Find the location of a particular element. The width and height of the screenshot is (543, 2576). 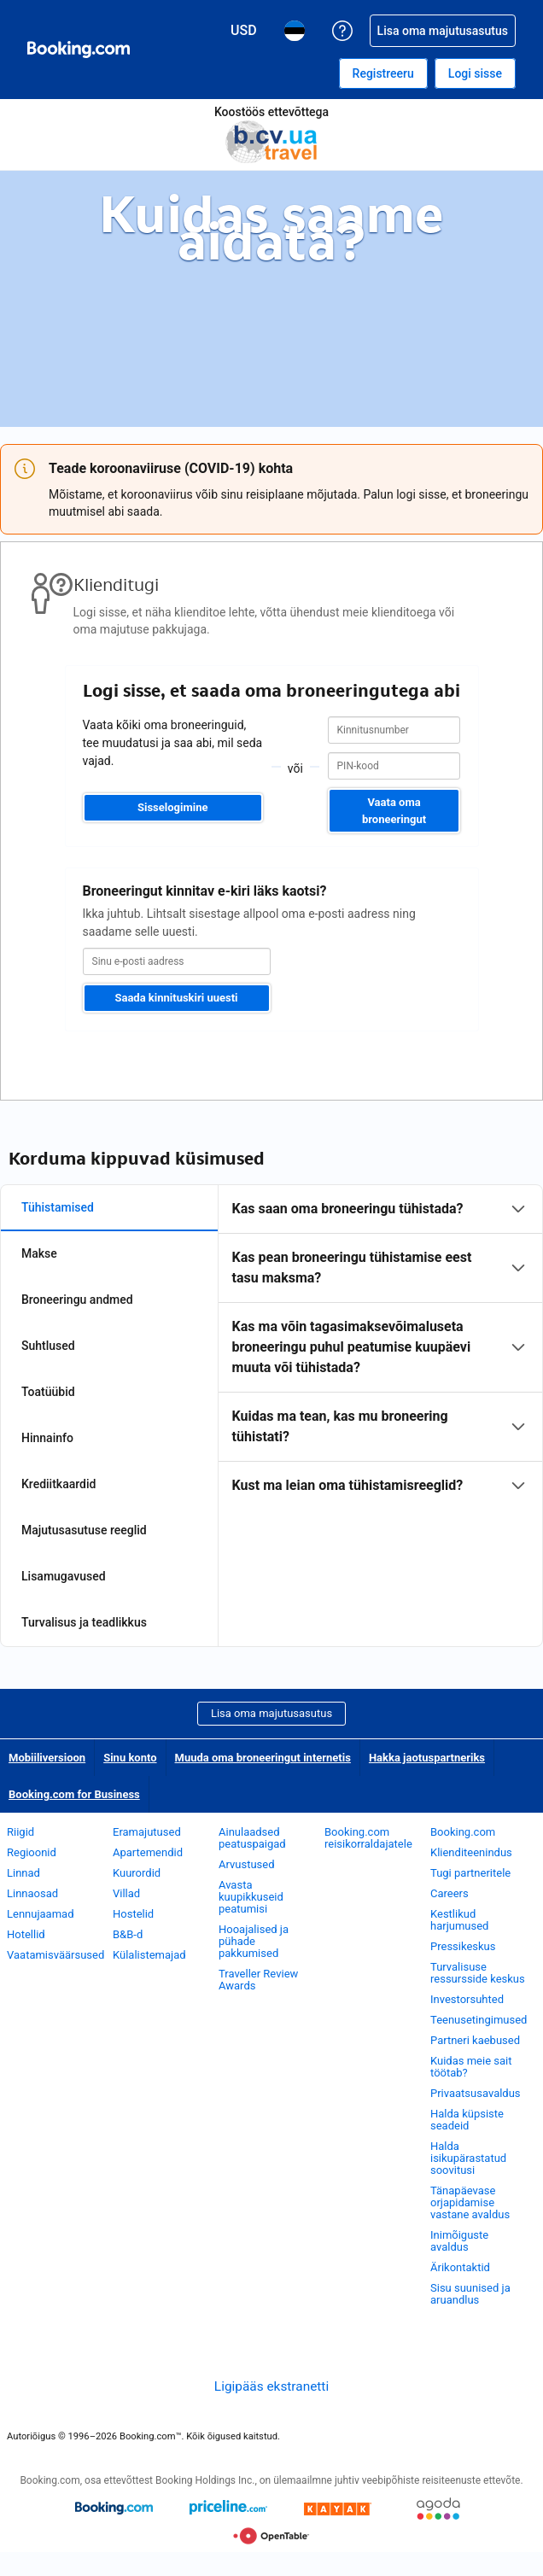

Villad is located at coordinates (126, 1893).